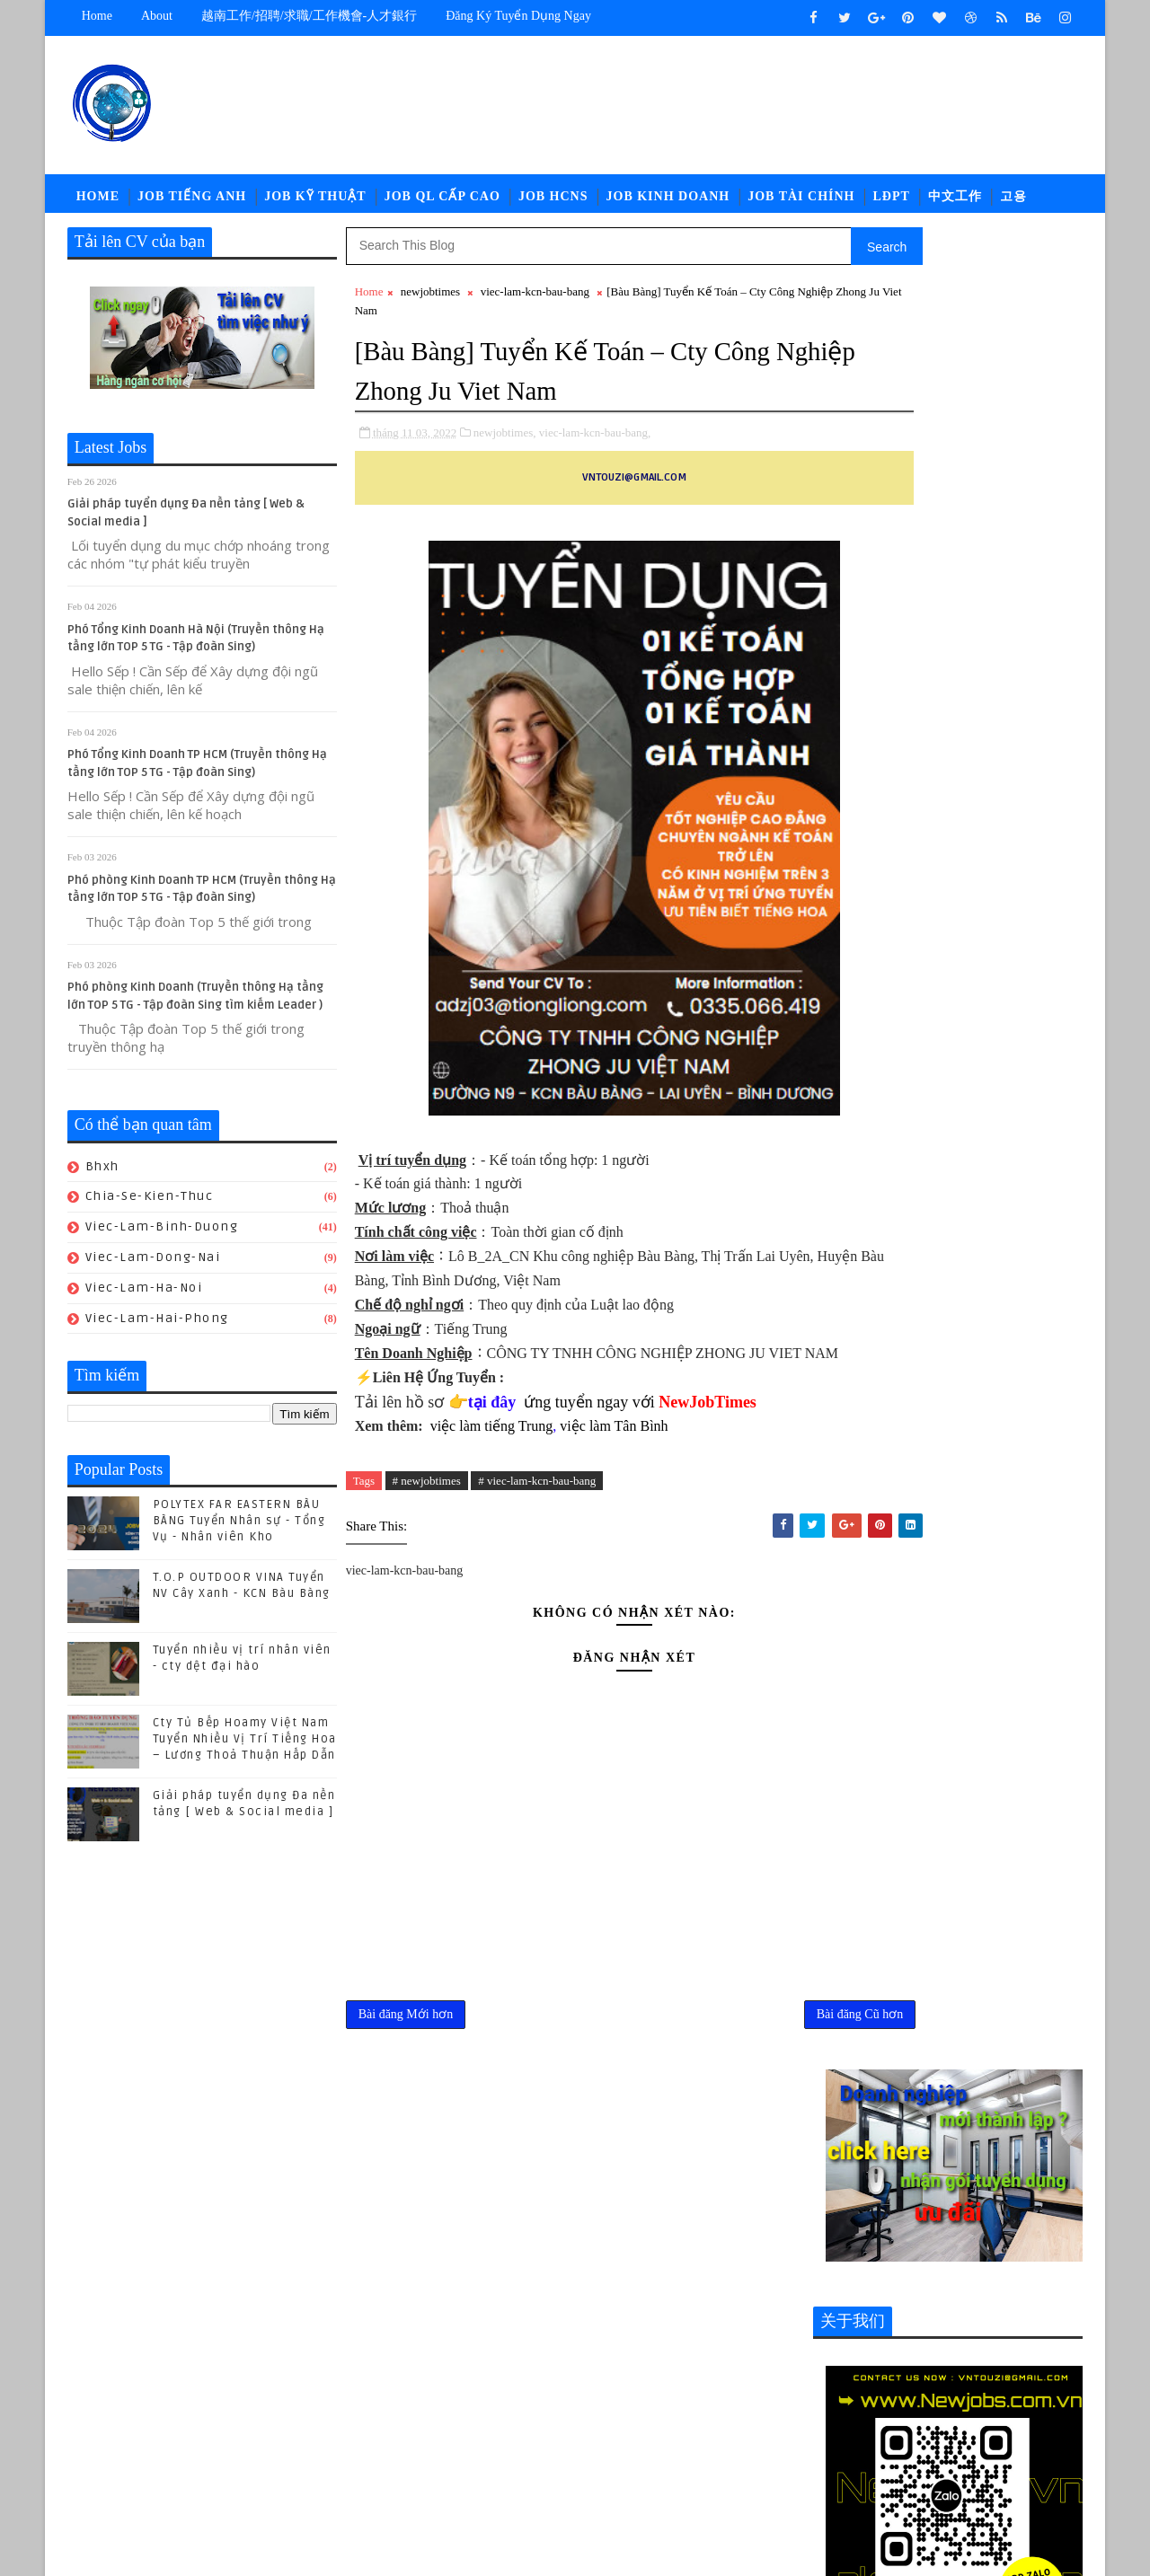  What do you see at coordinates (971, 2415) in the screenshot?
I see `job-thu-mua-xnk` at bounding box center [971, 2415].